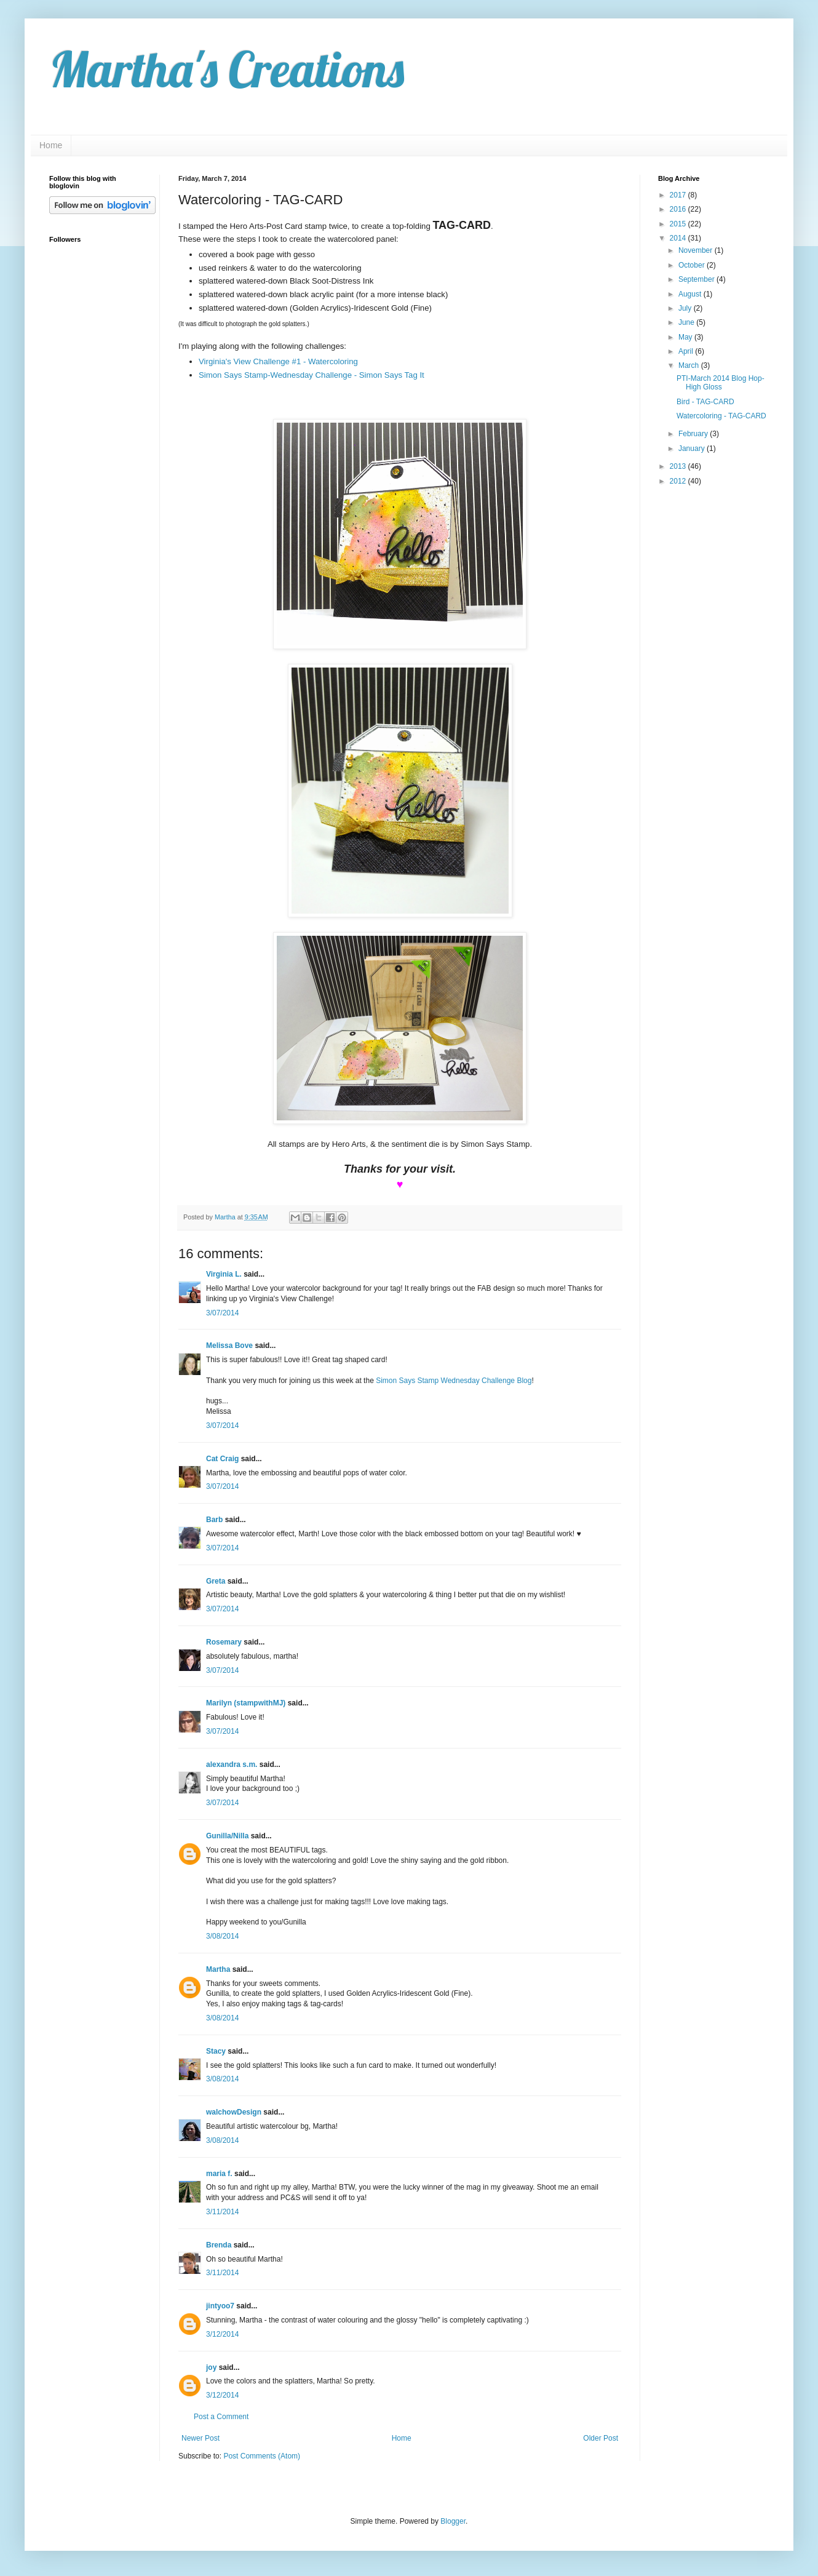 The width and height of the screenshot is (818, 2576). I want to click on March, so click(689, 365).